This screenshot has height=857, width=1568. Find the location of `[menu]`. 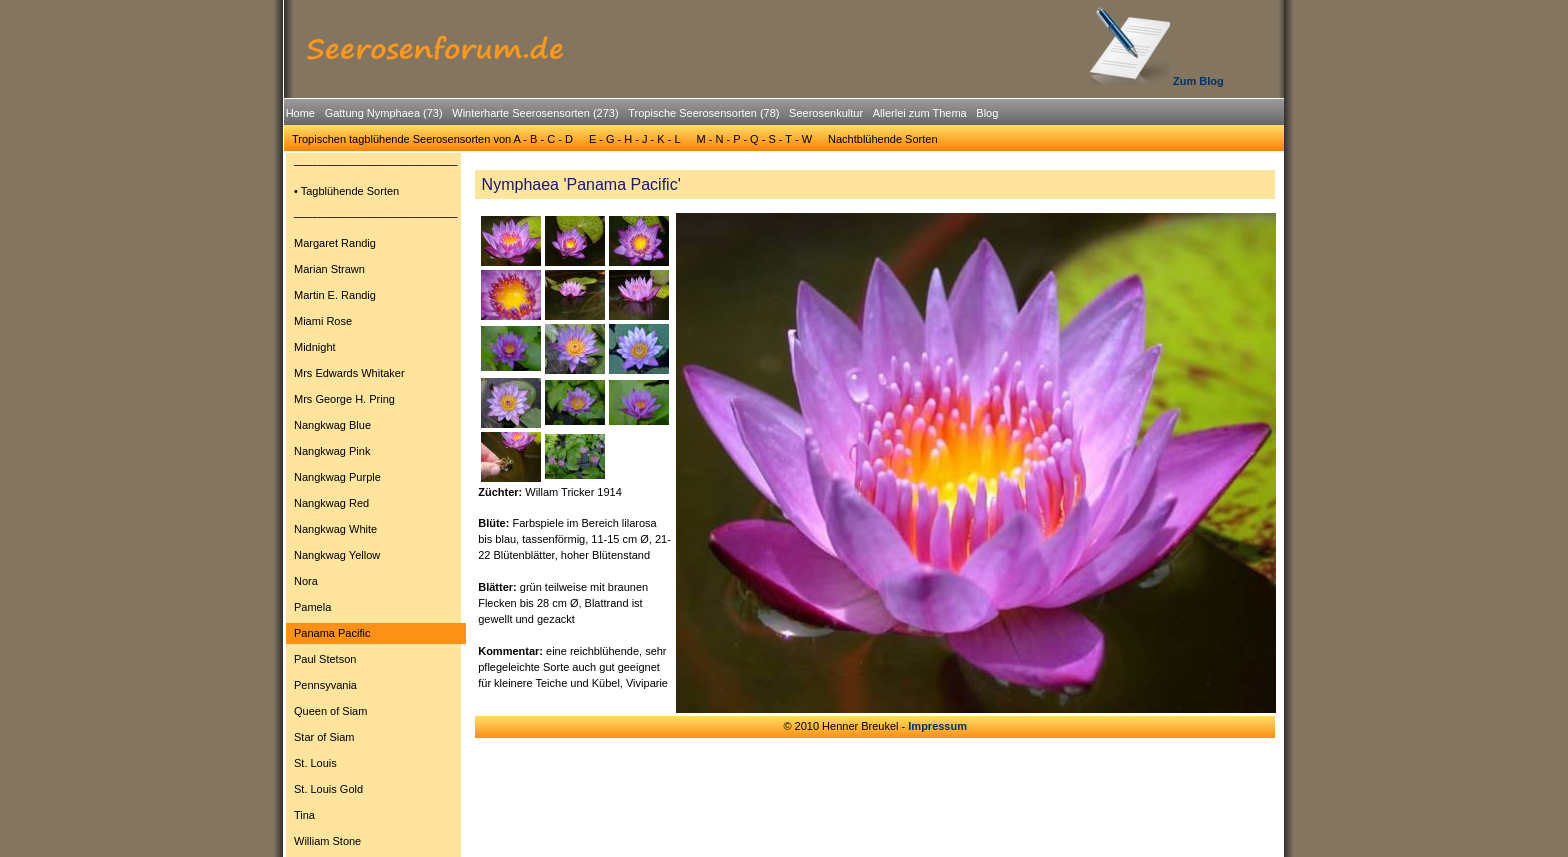

[menu] is located at coordinates (376, 506).